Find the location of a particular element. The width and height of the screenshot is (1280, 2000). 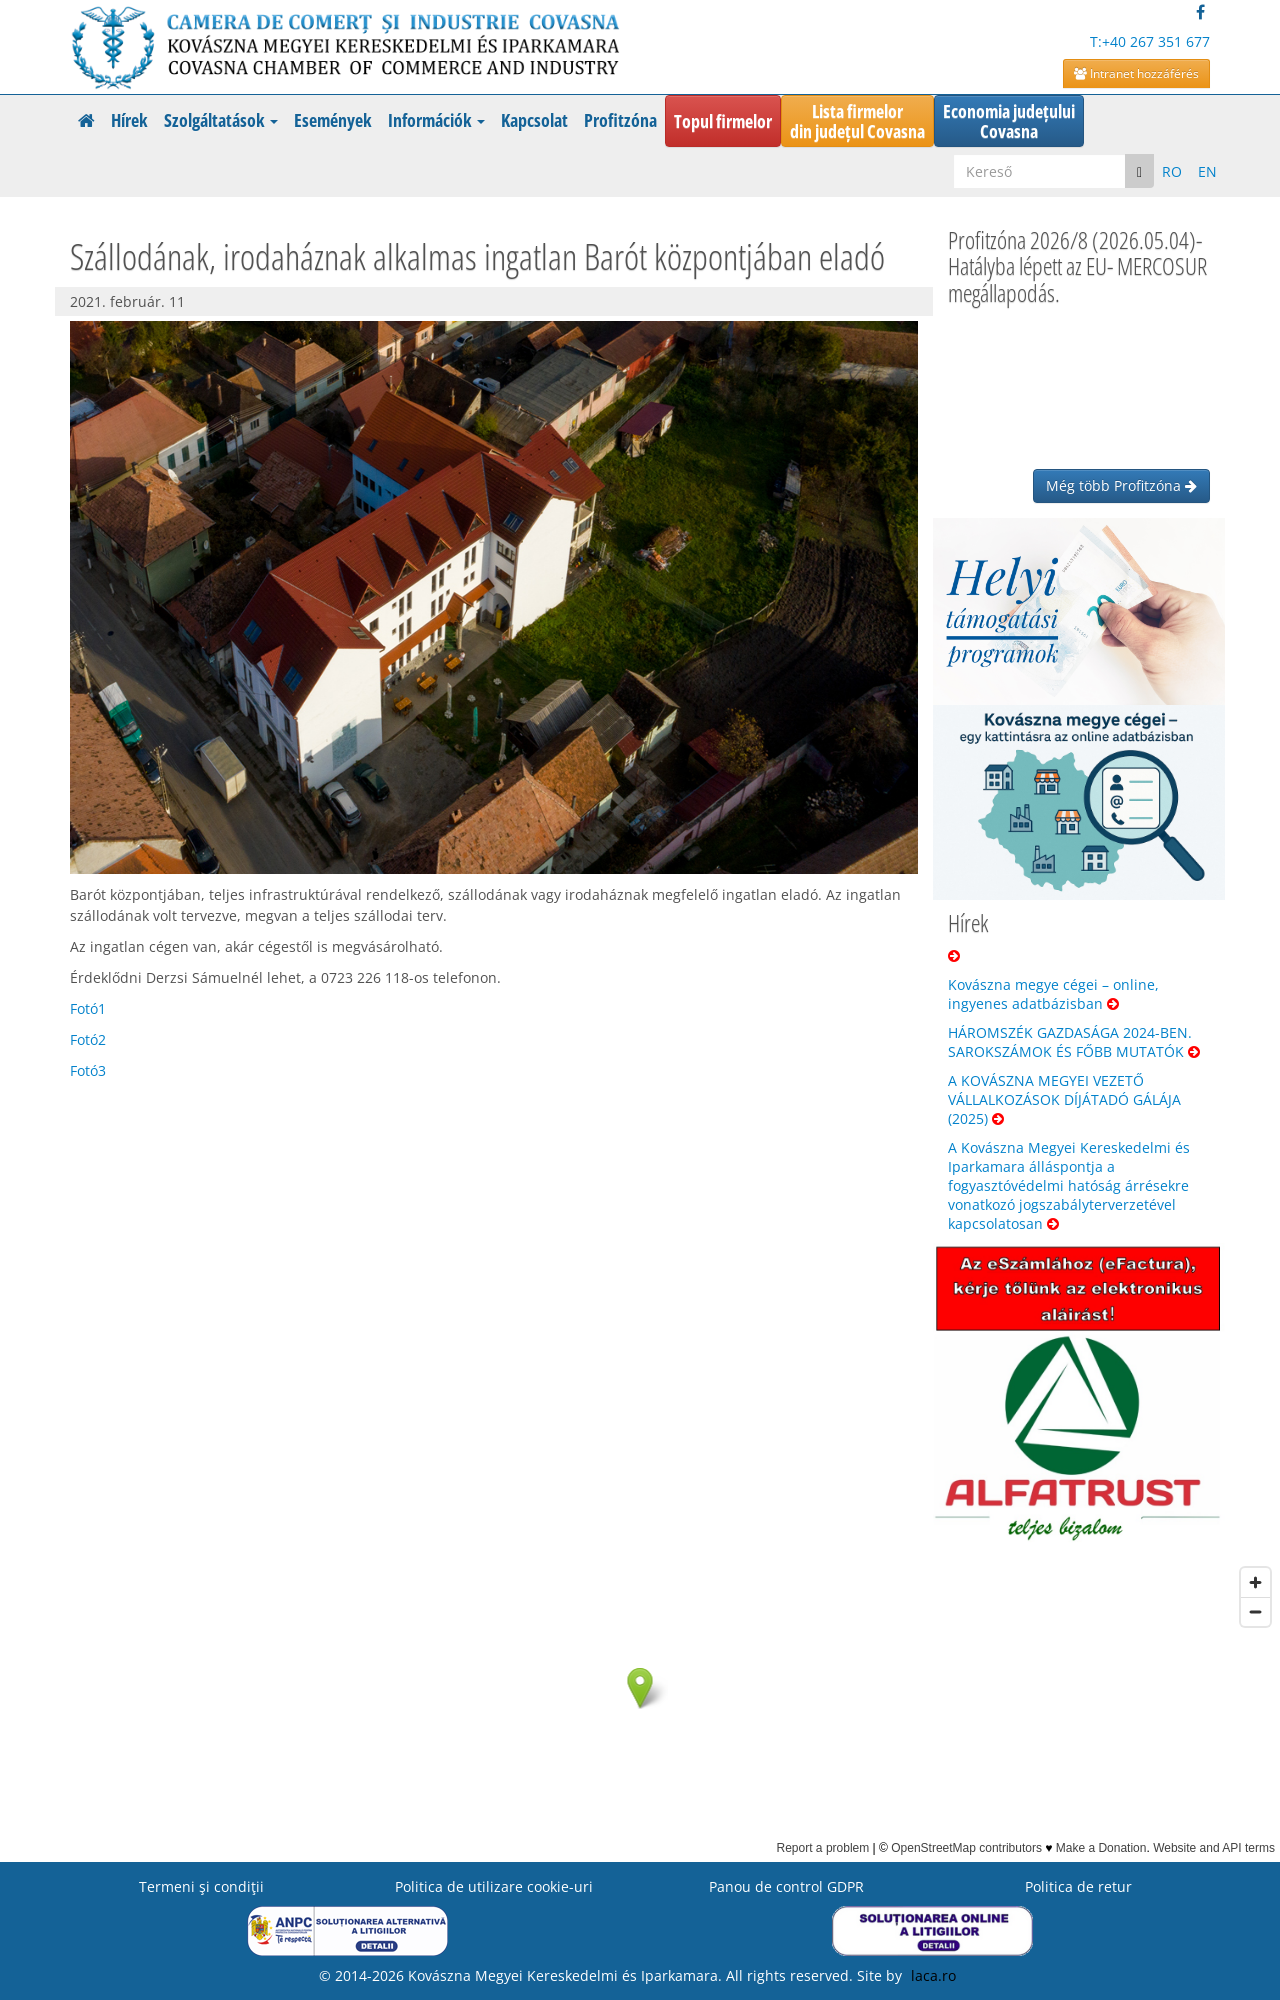

Hírek is located at coordinates (129, 120).